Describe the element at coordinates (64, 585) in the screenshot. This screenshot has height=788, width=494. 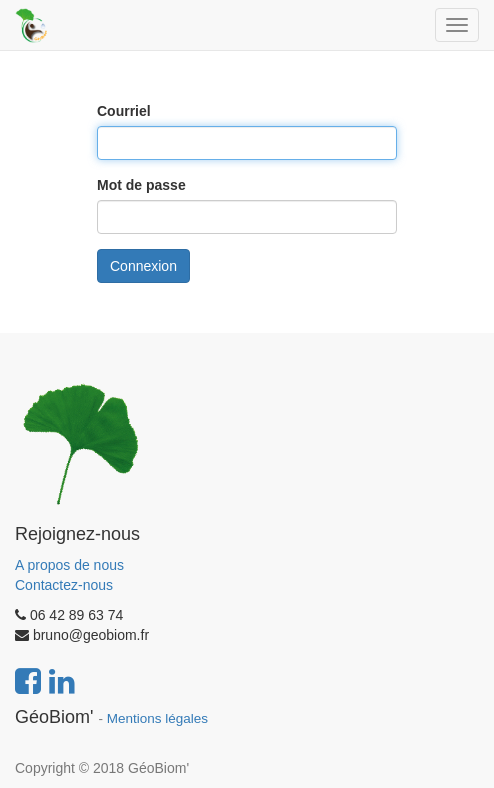
I see `Contactez-nous` at that location.